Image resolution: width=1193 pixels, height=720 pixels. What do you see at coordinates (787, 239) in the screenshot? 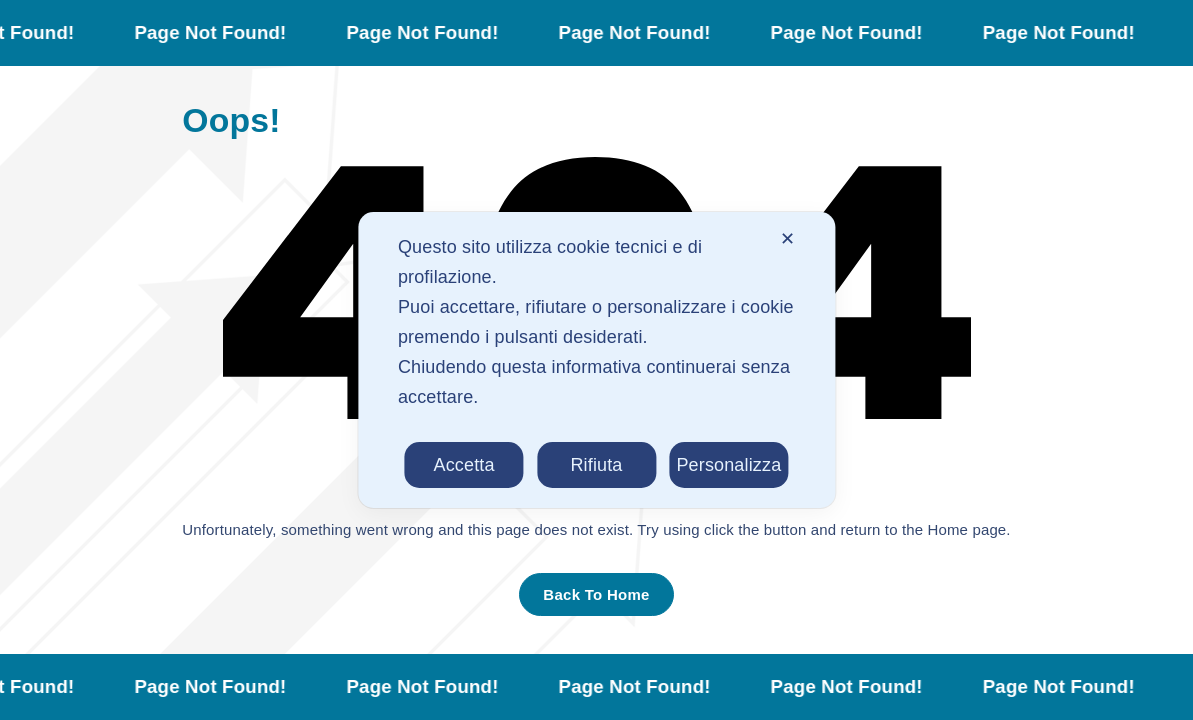
I see `✕ [button]` at bounding box center [787, 239].